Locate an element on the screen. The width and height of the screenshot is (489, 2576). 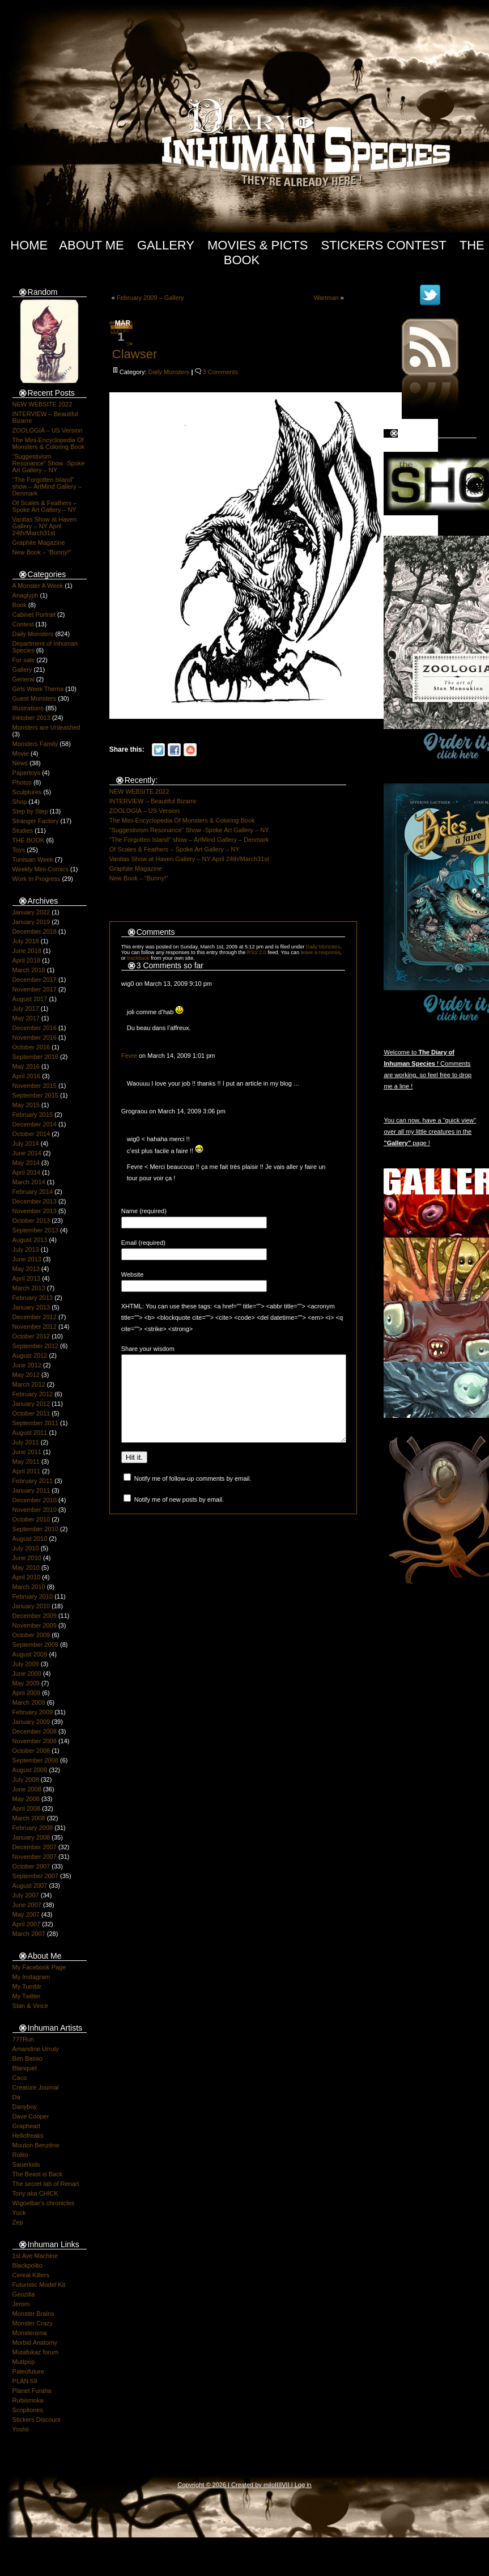
May 2008 is located at coordinates (26, 1798).